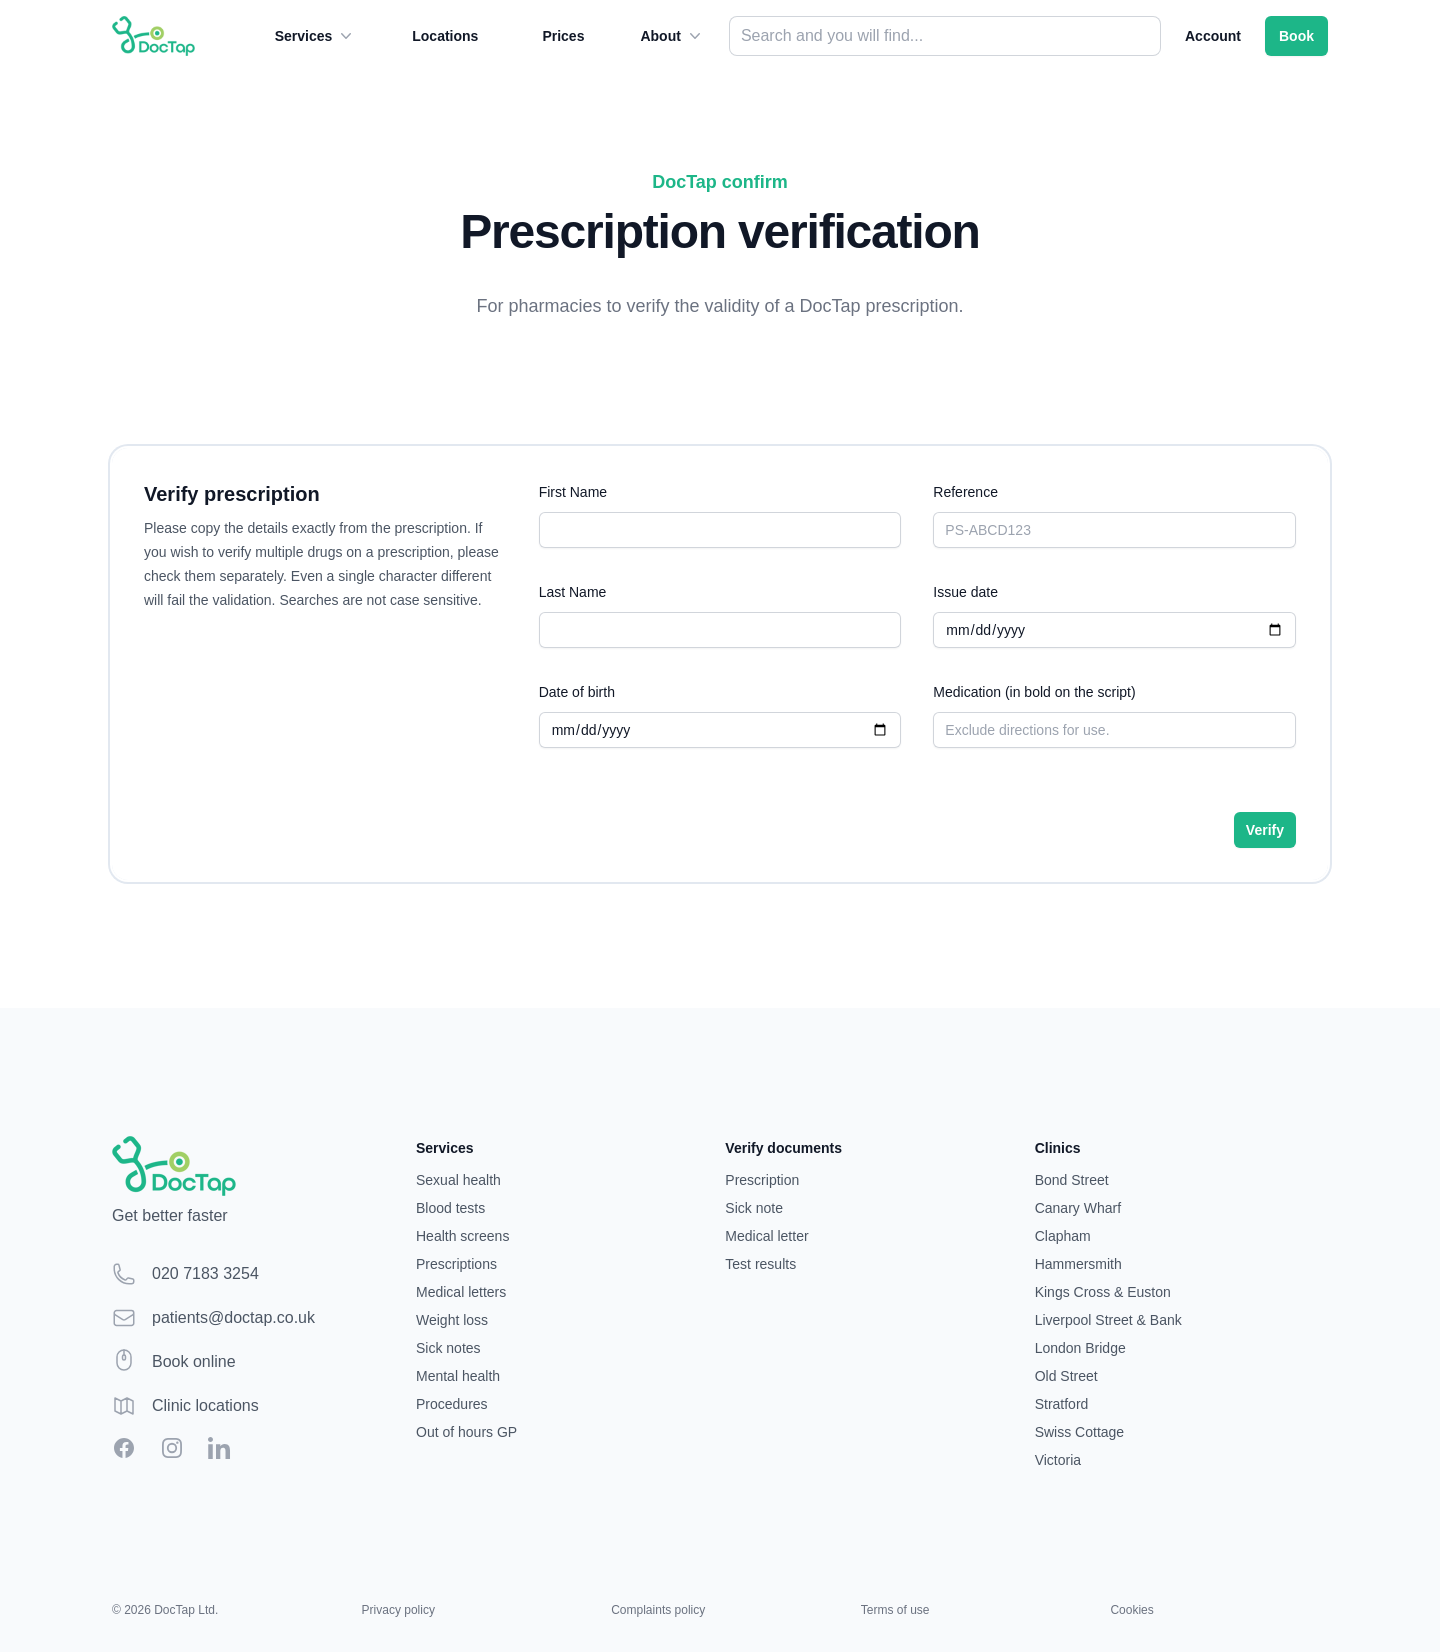 This screenshot has width=1440, height=1652. I want to click on Cookies, so click(1131, 1610).